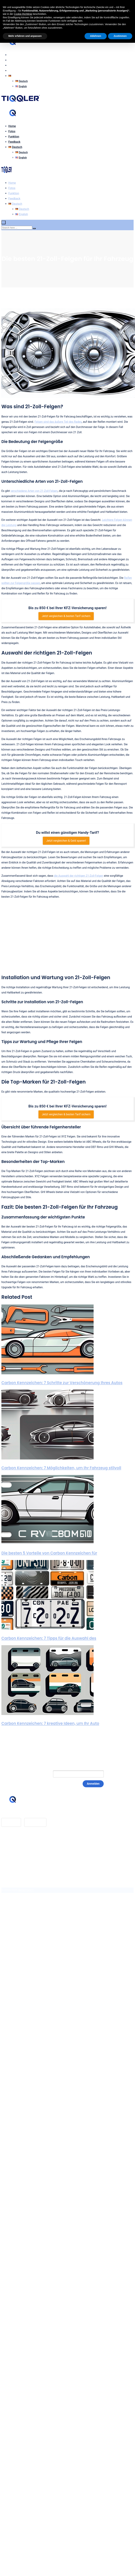  I want to click on Home, so click(12, 55).